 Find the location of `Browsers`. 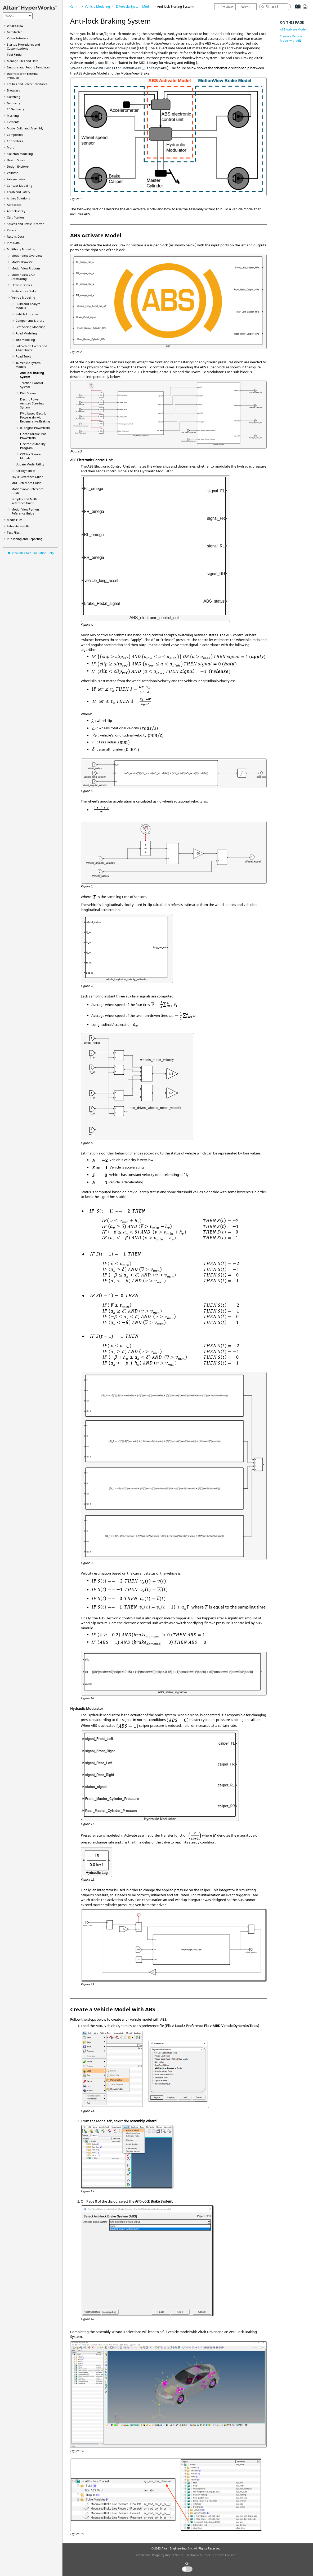

Browsers is located at coordinates (13, 90).